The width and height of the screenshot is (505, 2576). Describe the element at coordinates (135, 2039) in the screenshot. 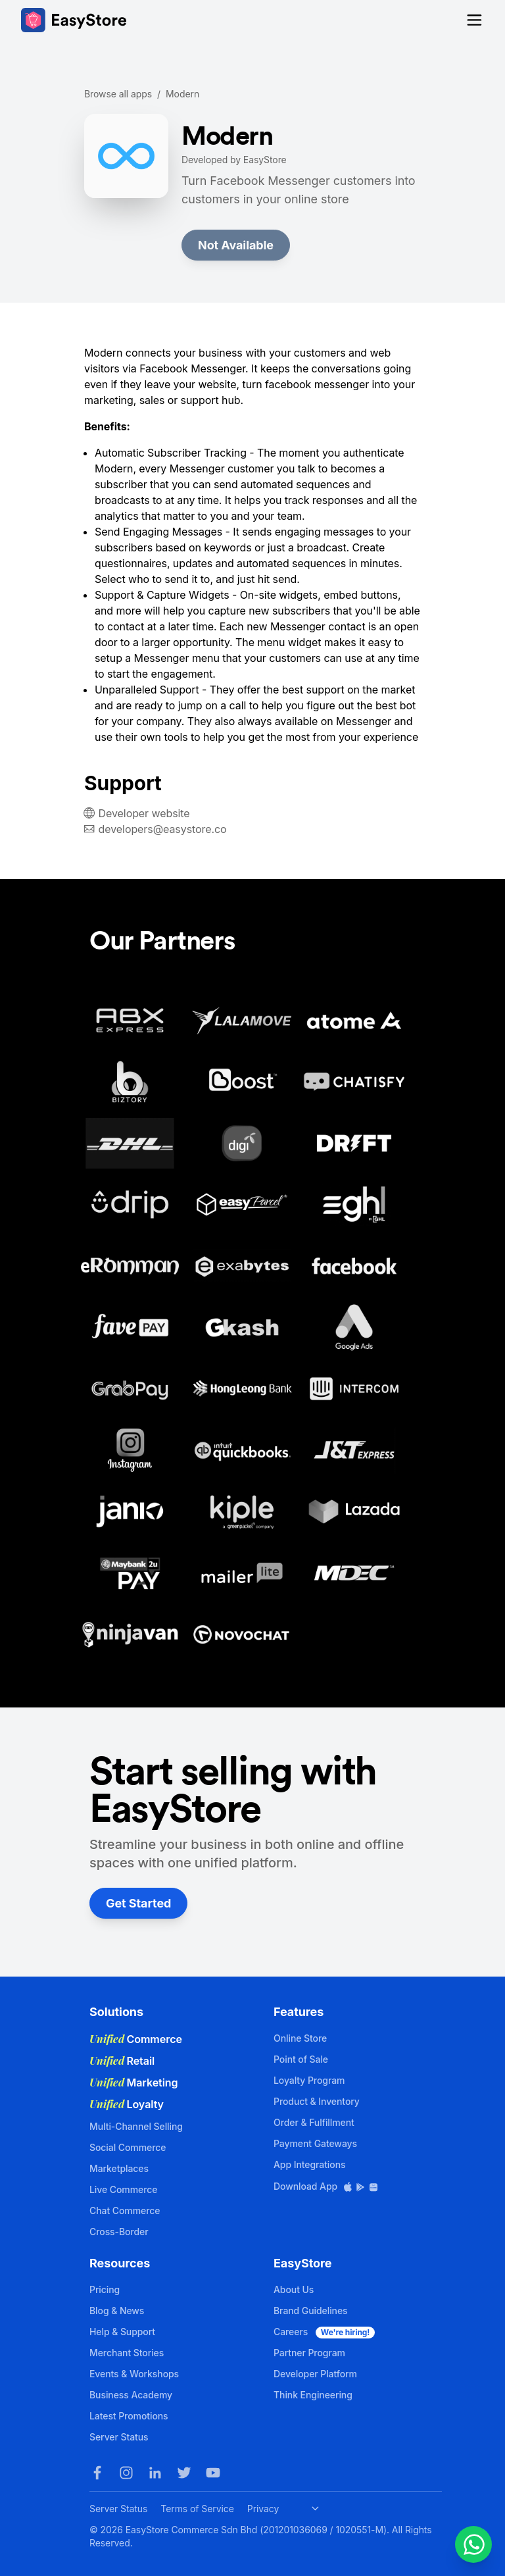

I see `Commerce` at that location.